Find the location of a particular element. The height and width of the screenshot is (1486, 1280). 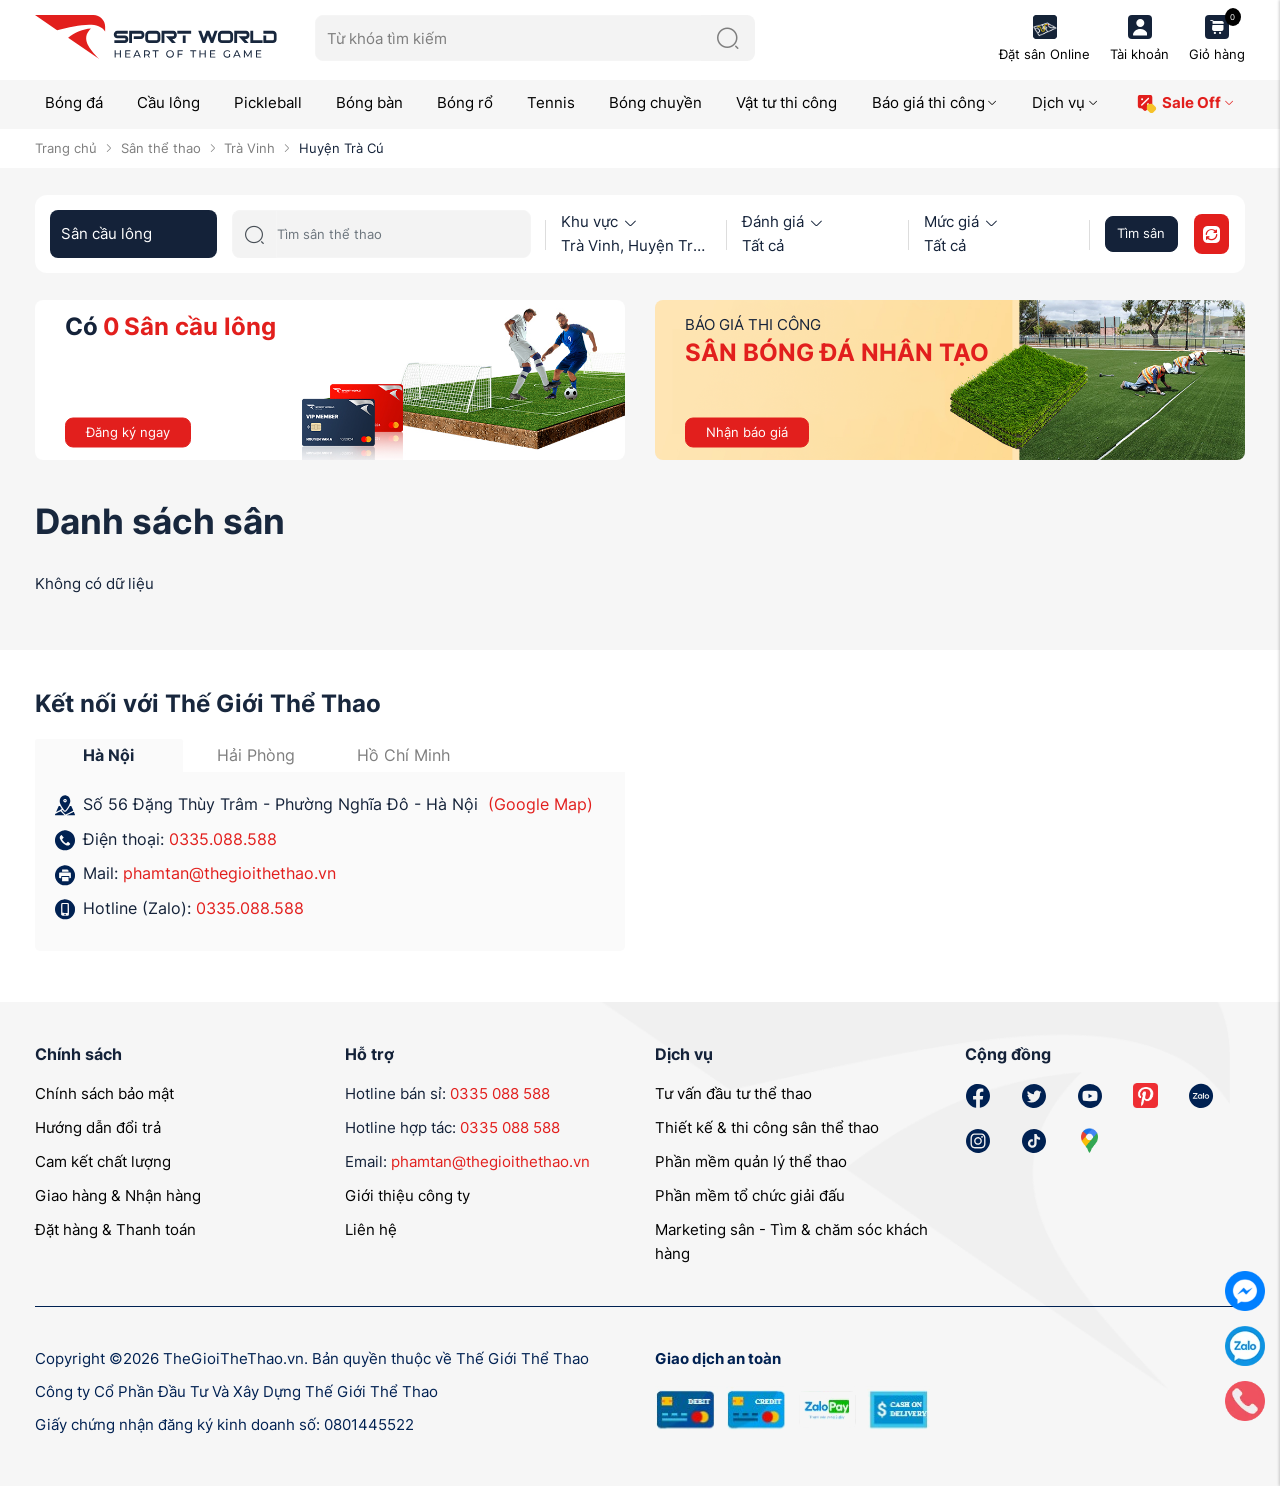

Hồ Chí Minh [tab] is located at coordinates (403, 755).